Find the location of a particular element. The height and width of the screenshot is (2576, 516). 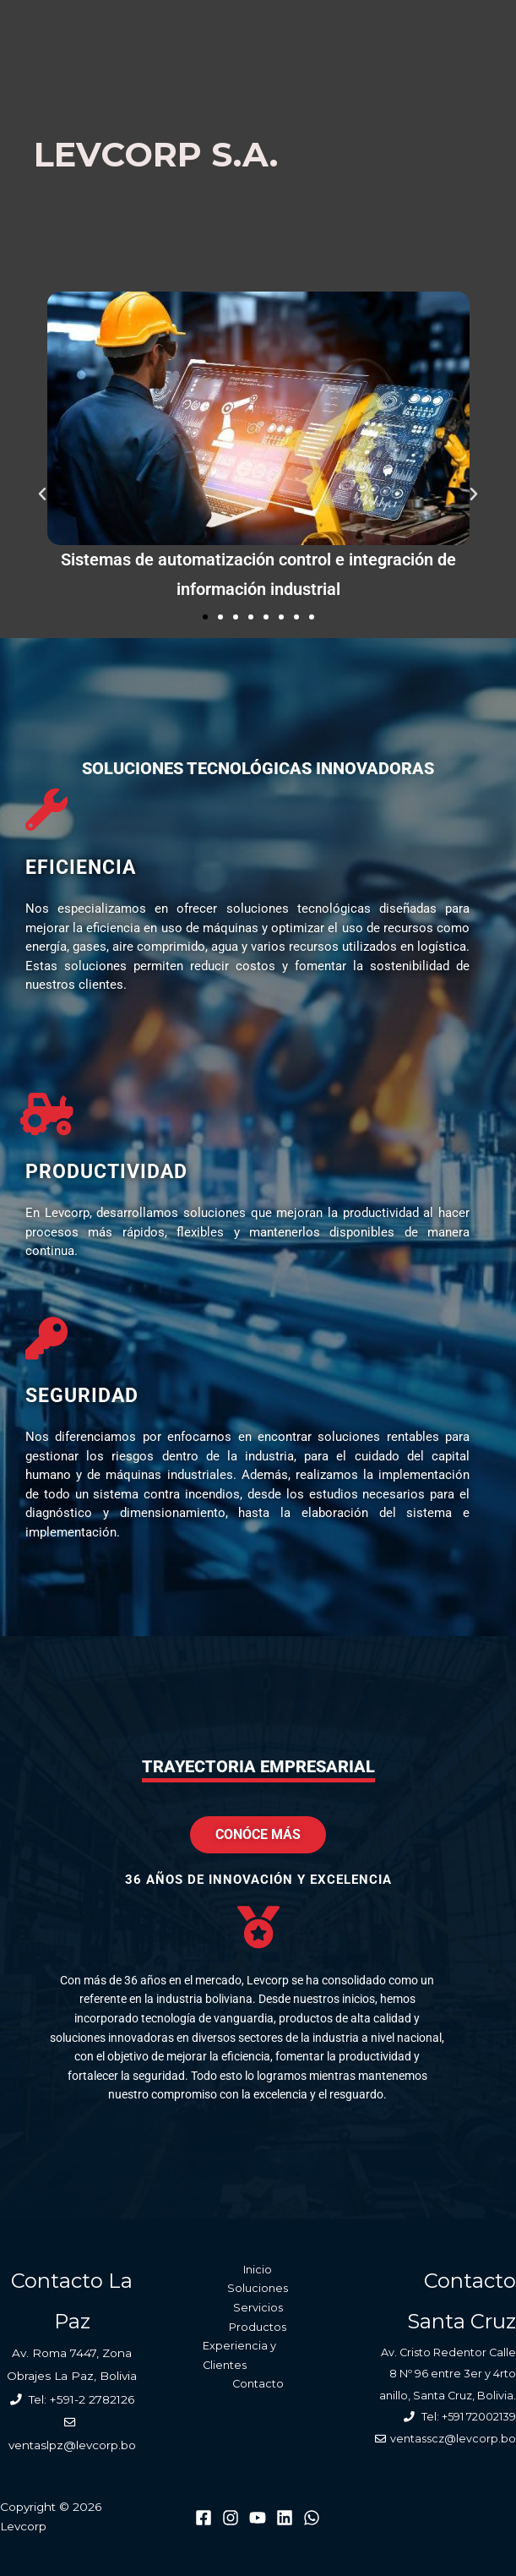

Servicios is located at coordinates (258, 2307).